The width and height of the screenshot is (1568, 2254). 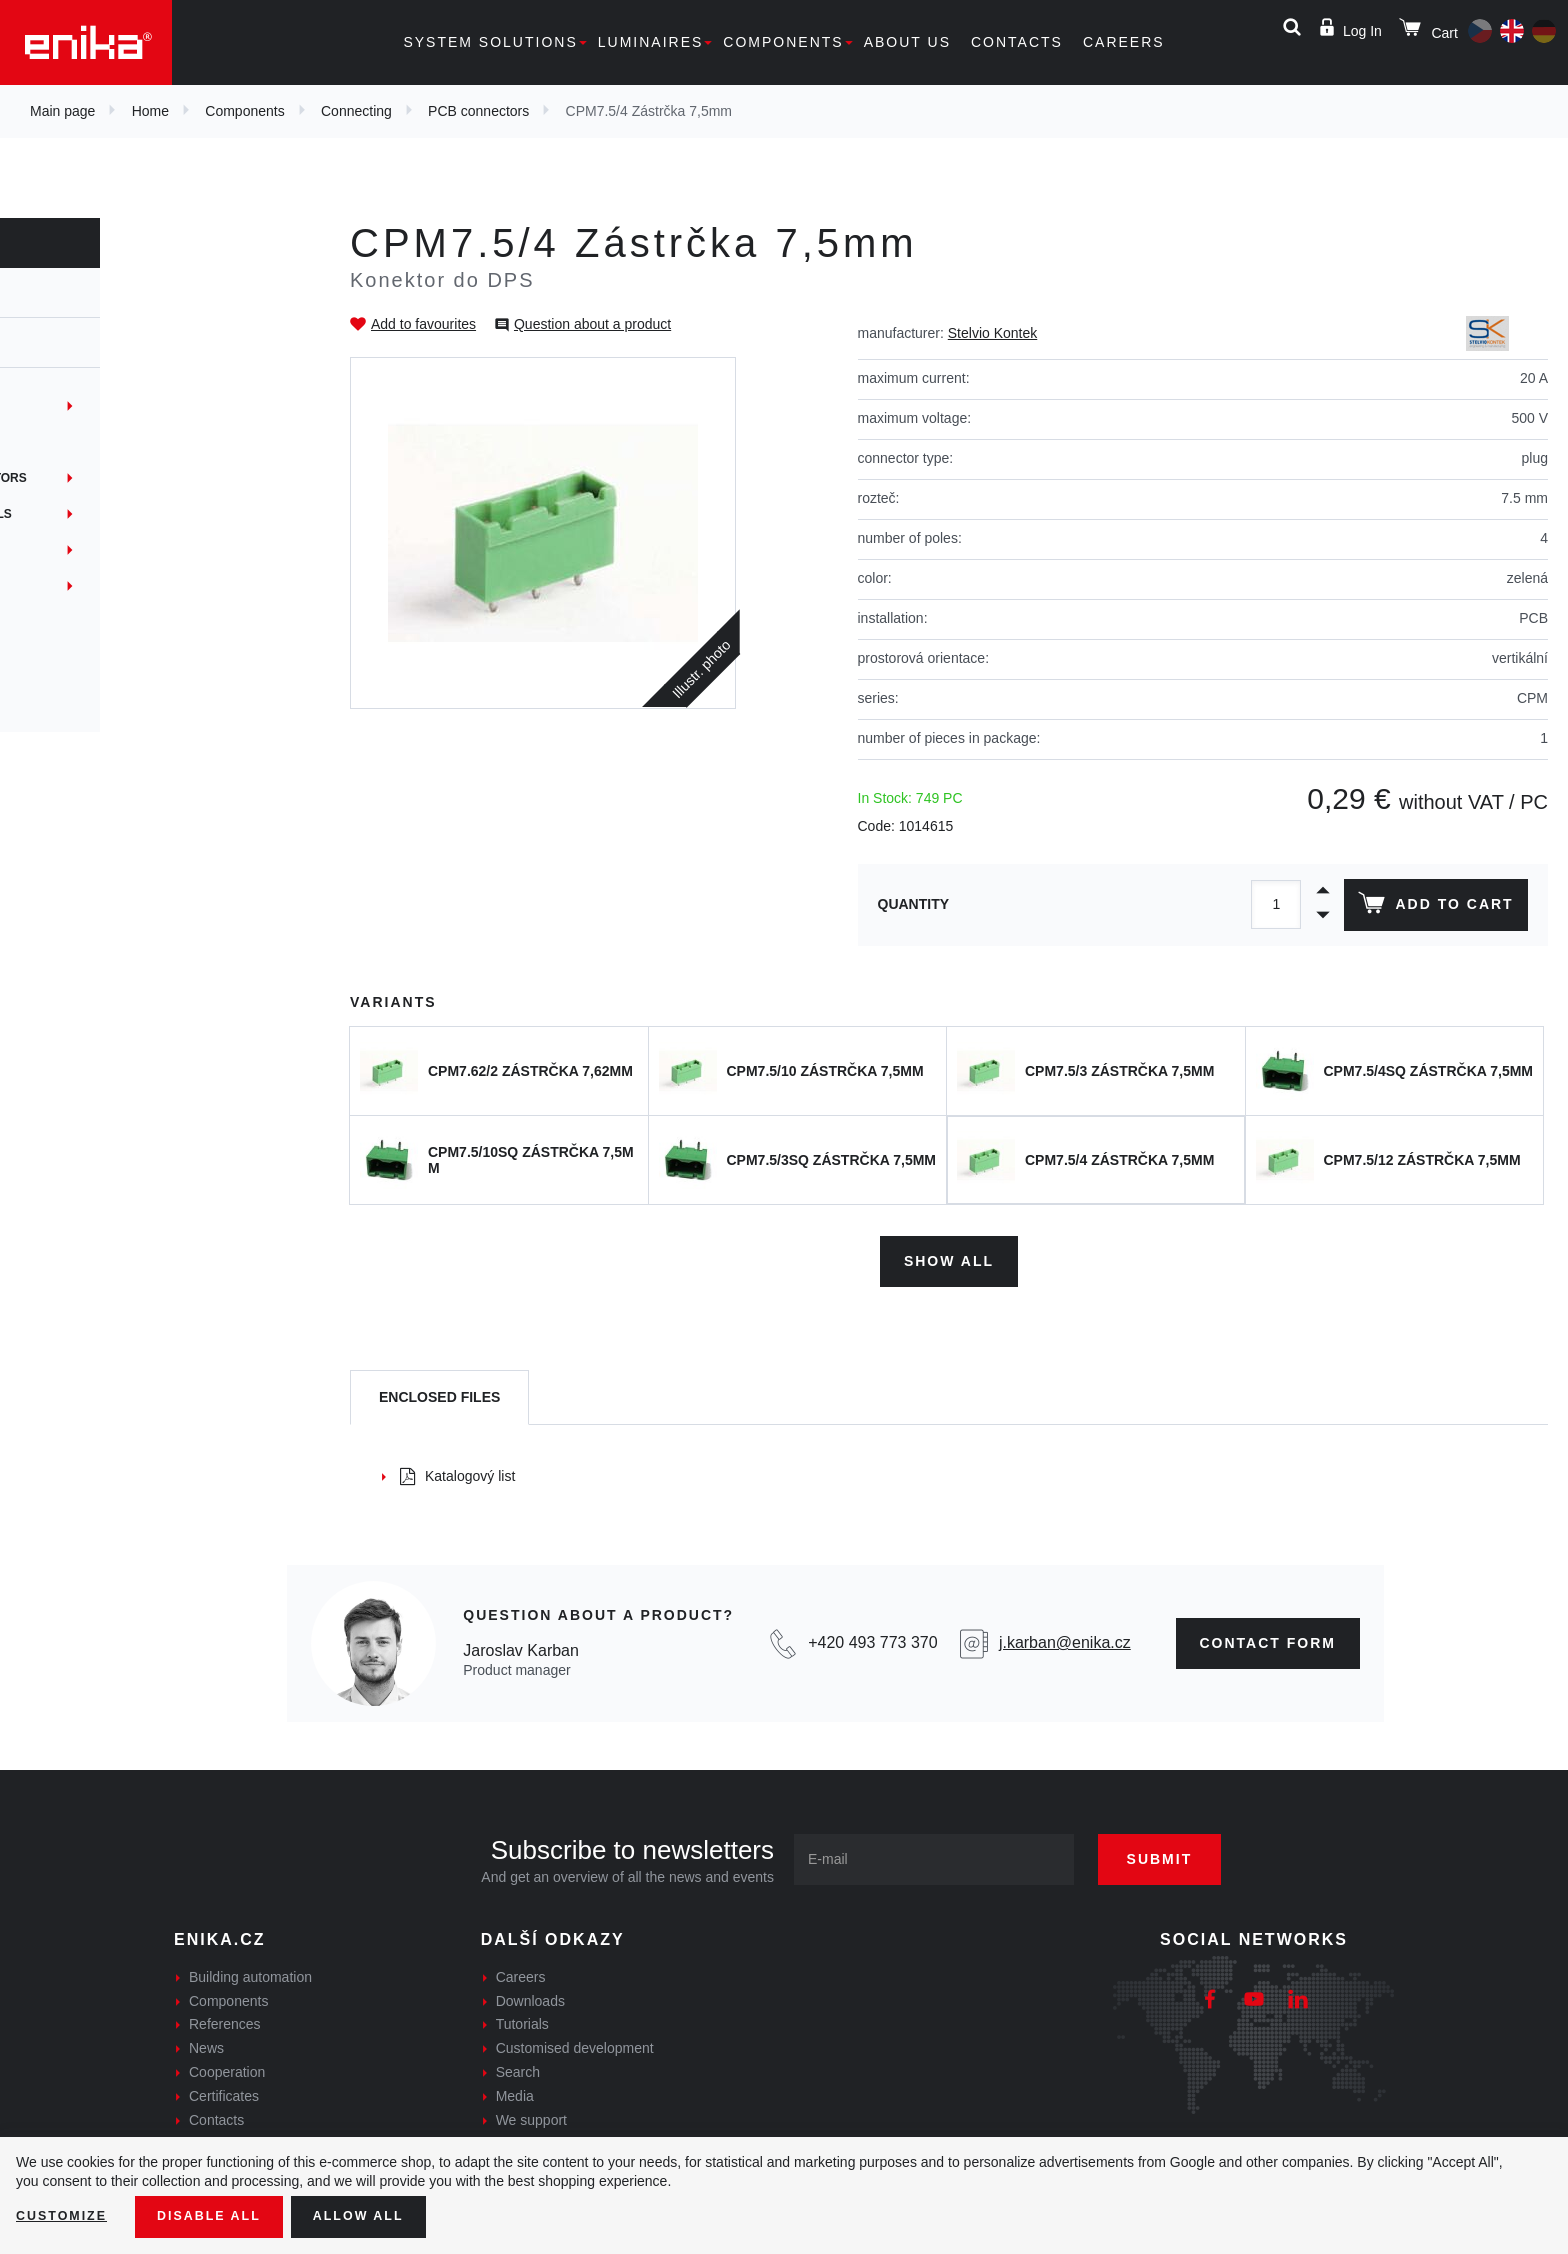 What do you see at coordinates (1268, 1636) in the screenshot?
I see `contact form` at bounding box center [1268, 1636].